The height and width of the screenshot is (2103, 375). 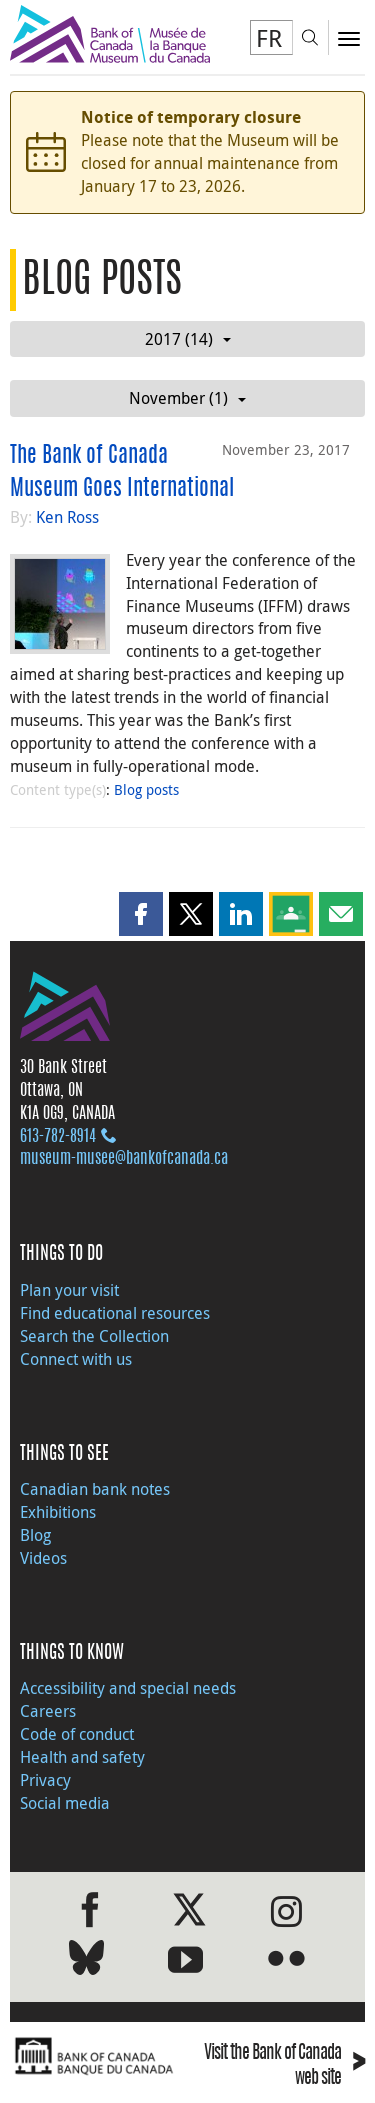 What do you see at coordinates (65, 1803) in the screenshot?
I see `Social media` at bounding box center [65, 1803].